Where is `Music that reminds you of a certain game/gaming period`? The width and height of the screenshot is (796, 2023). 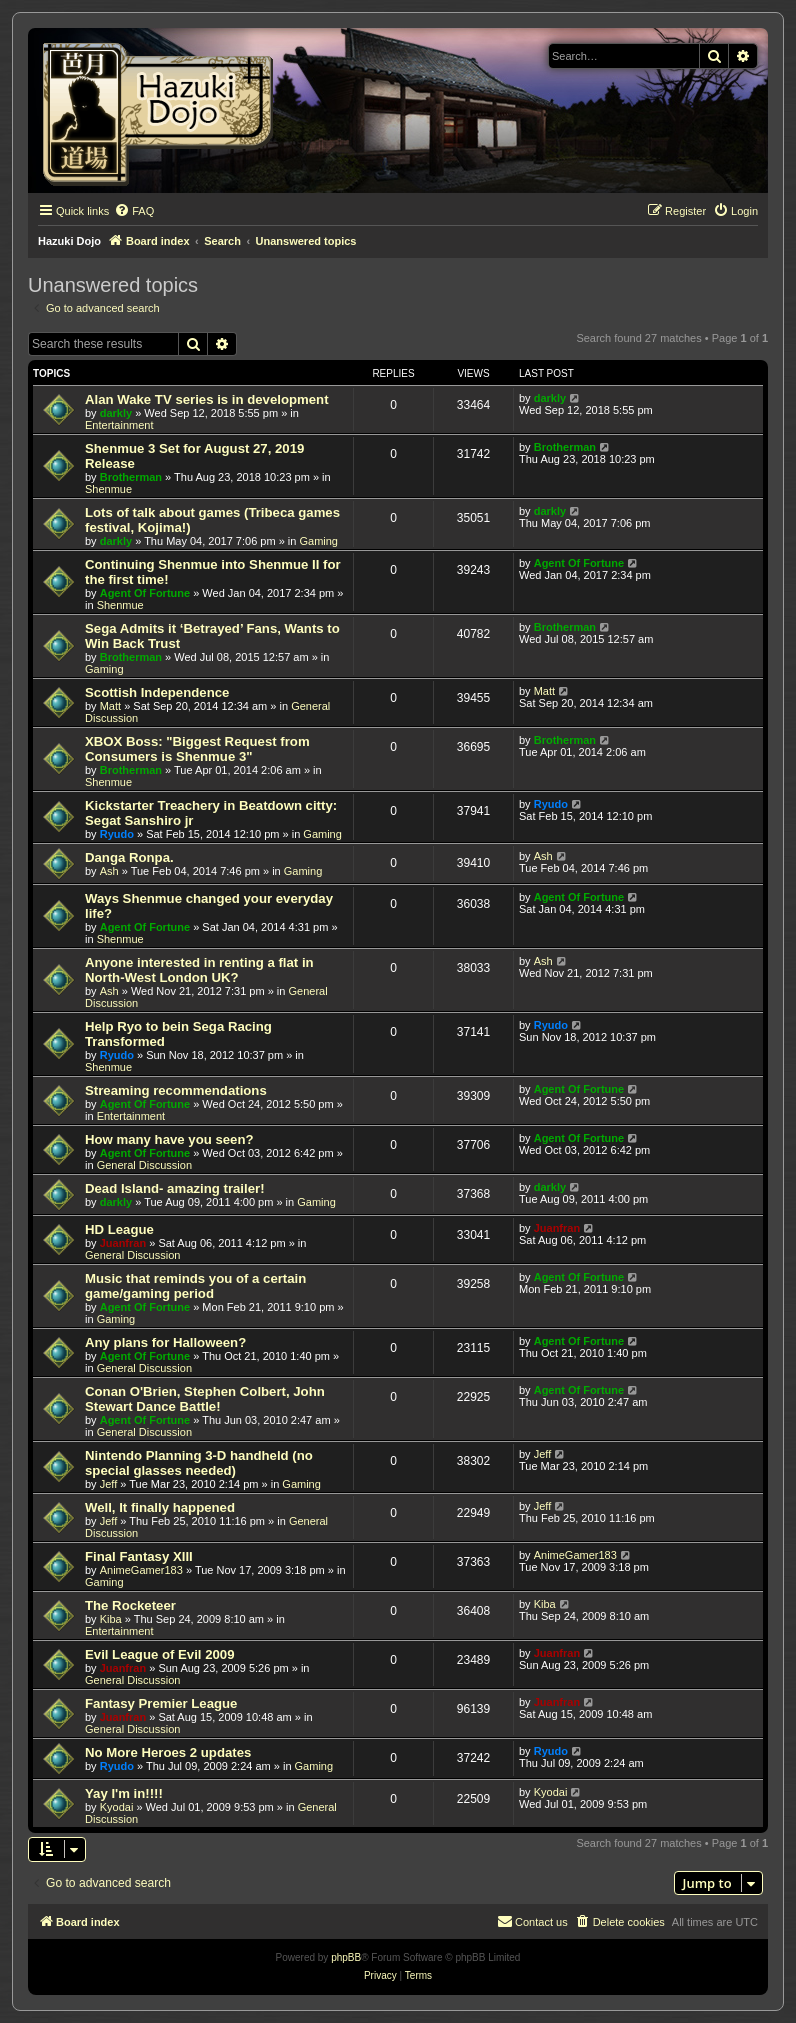 Music that reminds you of a certain game/gaming period is located at coordinates (195, 1286).